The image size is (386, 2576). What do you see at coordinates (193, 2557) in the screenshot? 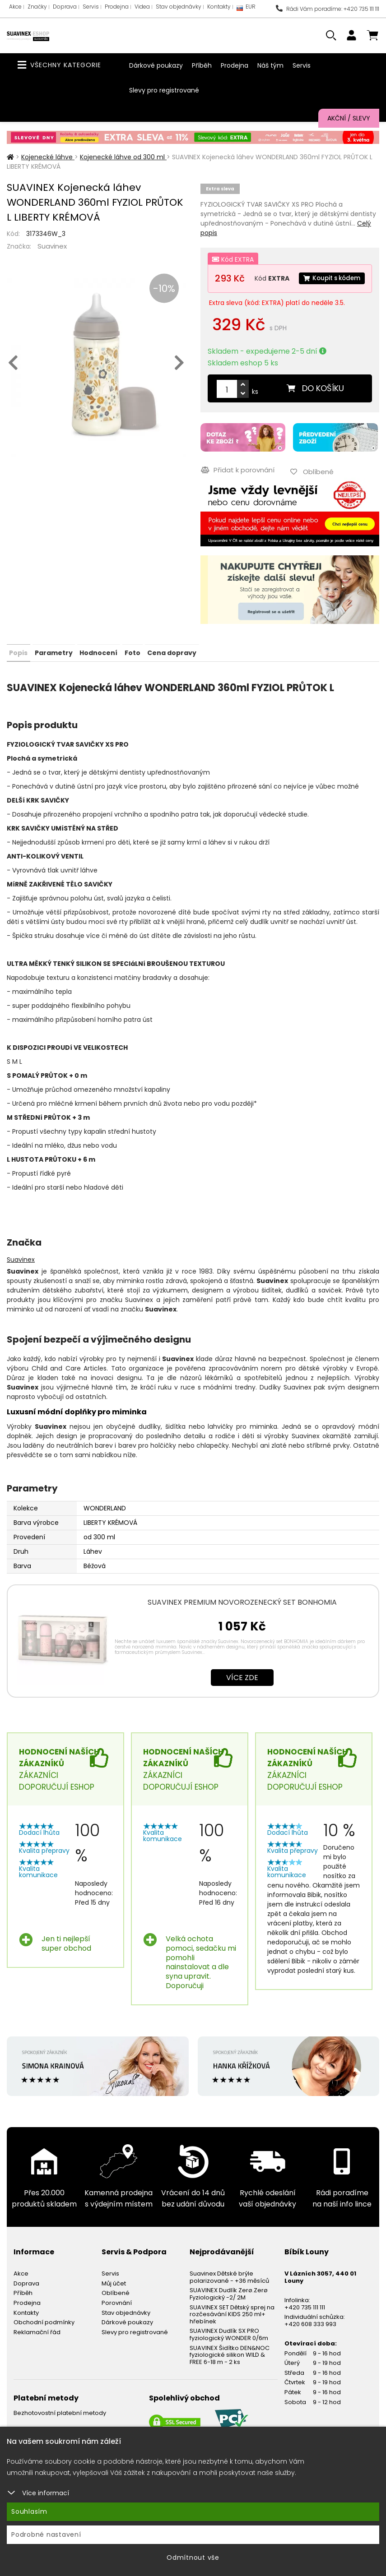
I see `Odmítnout vše` at bounding box center [193, 2557].